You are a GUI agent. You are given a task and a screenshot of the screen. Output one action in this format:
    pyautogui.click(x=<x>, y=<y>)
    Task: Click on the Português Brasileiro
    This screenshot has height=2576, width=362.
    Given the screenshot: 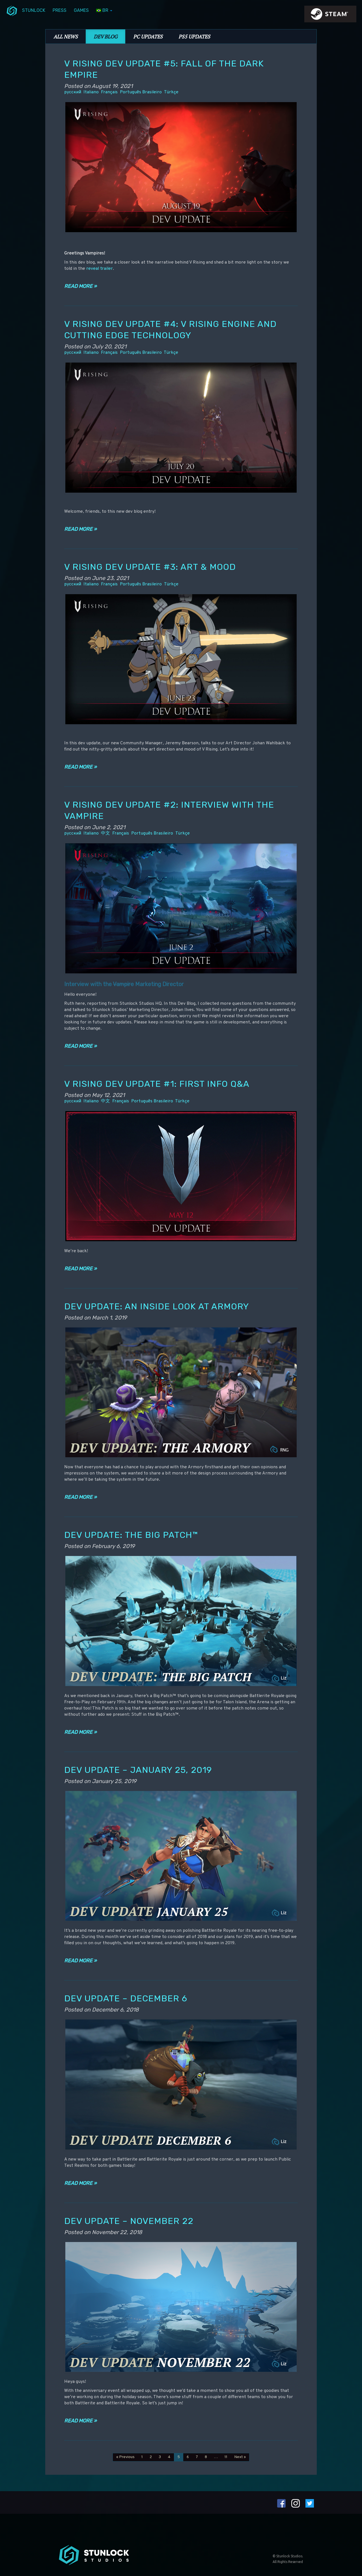 What is the action you would take?
    pyautogui.click(x=141, y=92)
    